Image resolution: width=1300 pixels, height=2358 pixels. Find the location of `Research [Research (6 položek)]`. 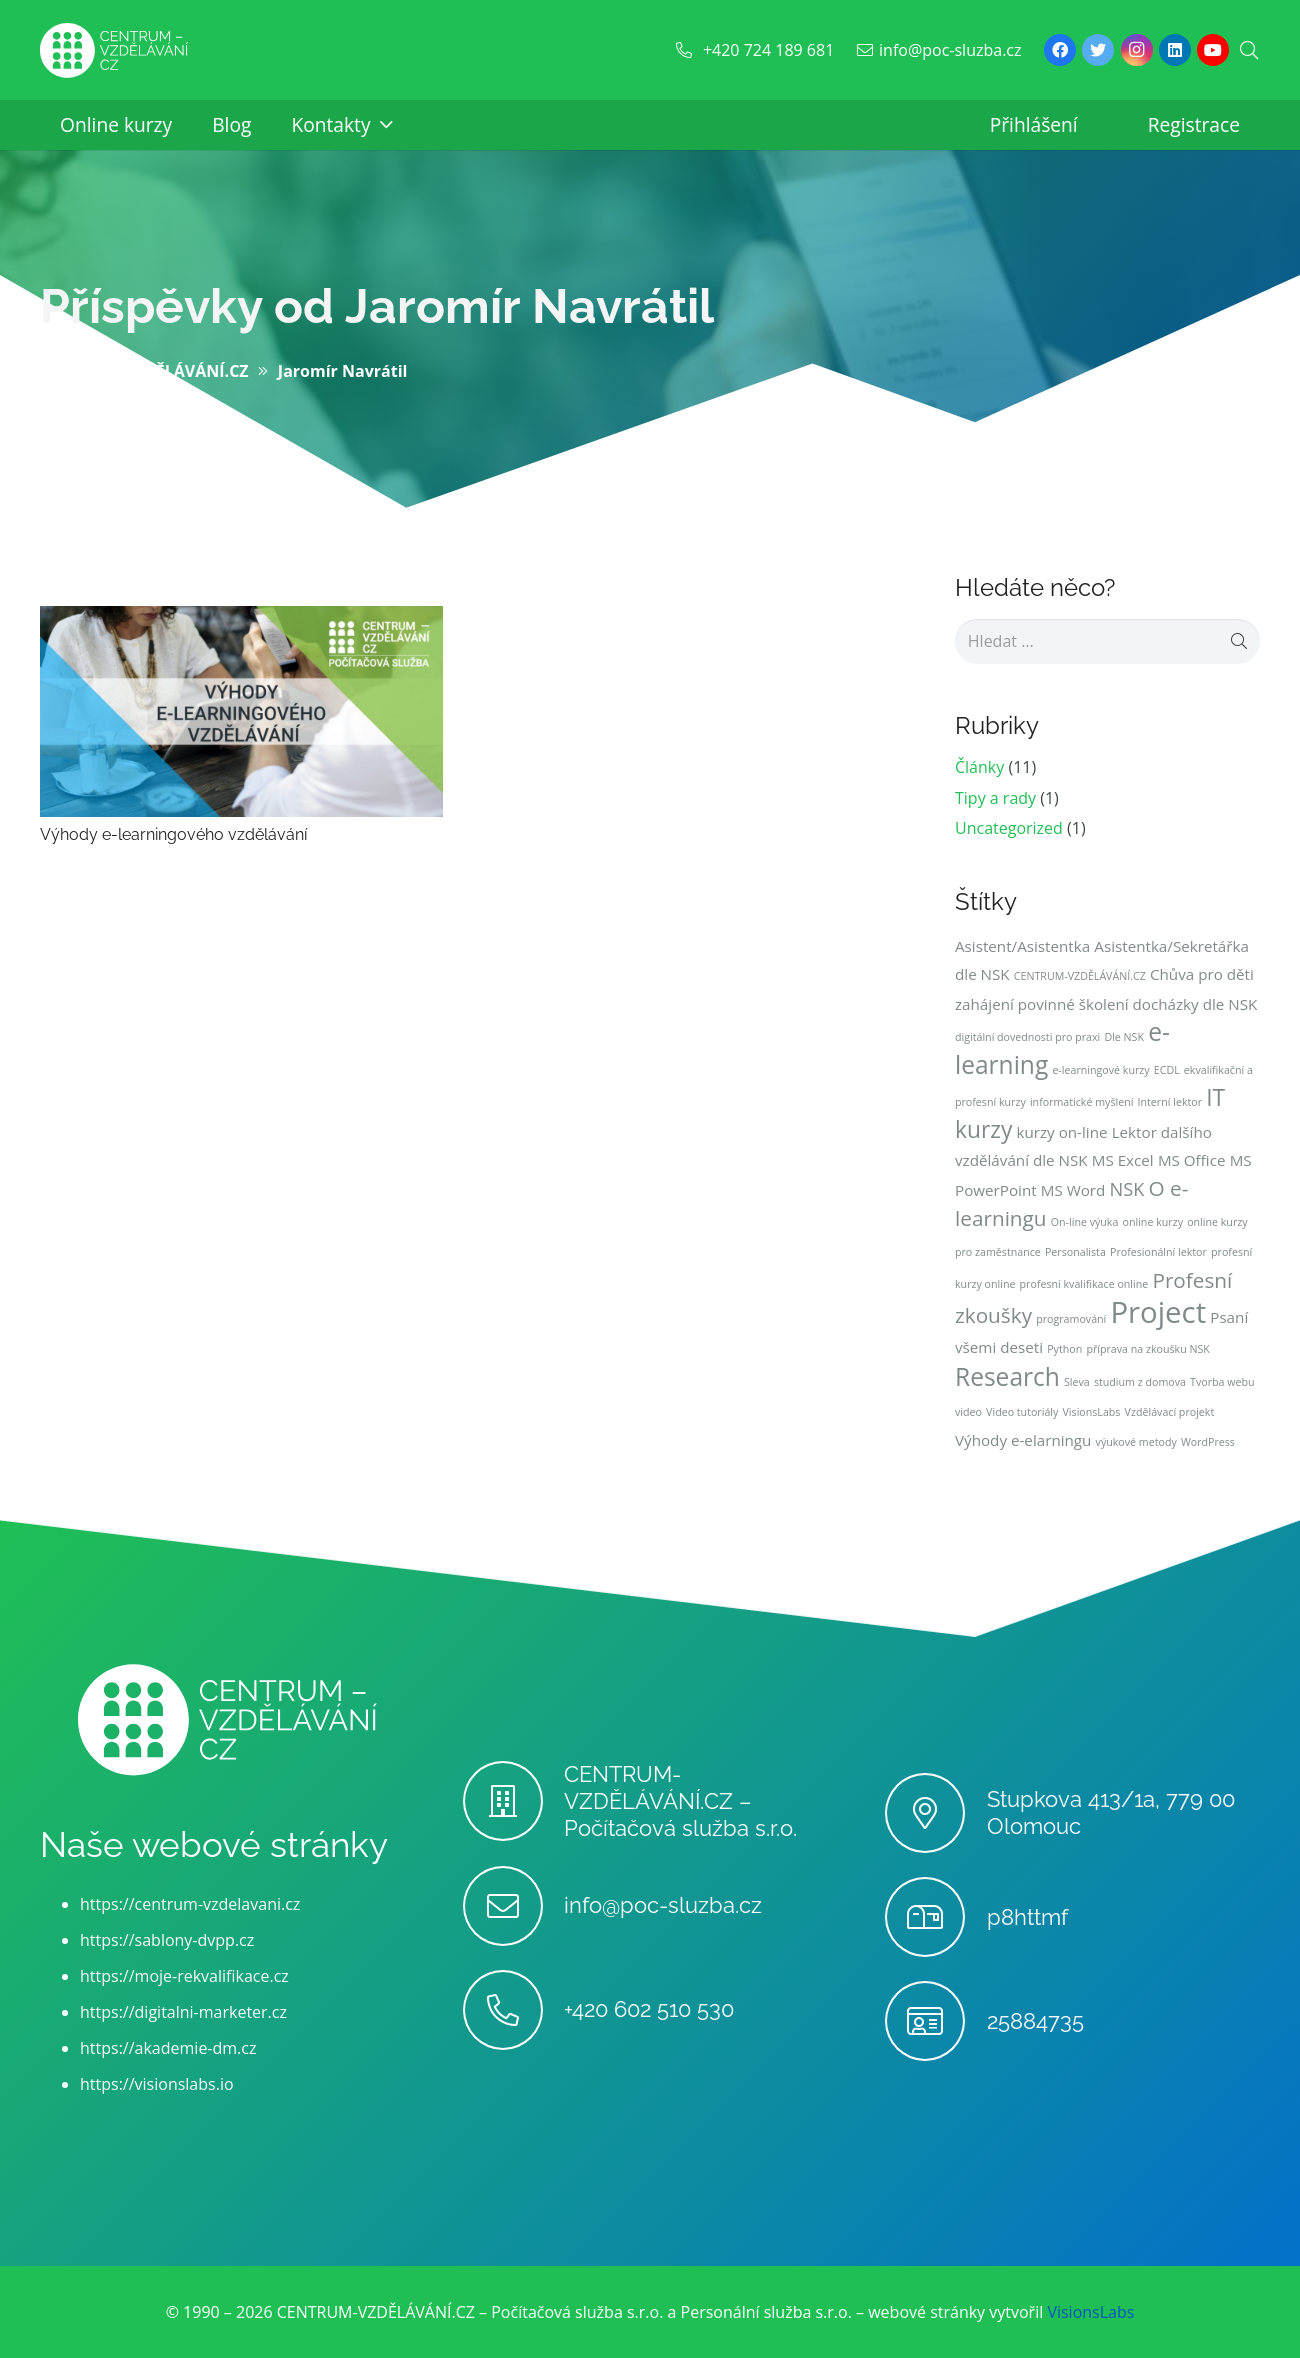

Research [Research (6 položek)] is located at coordinates (1007, 1376).